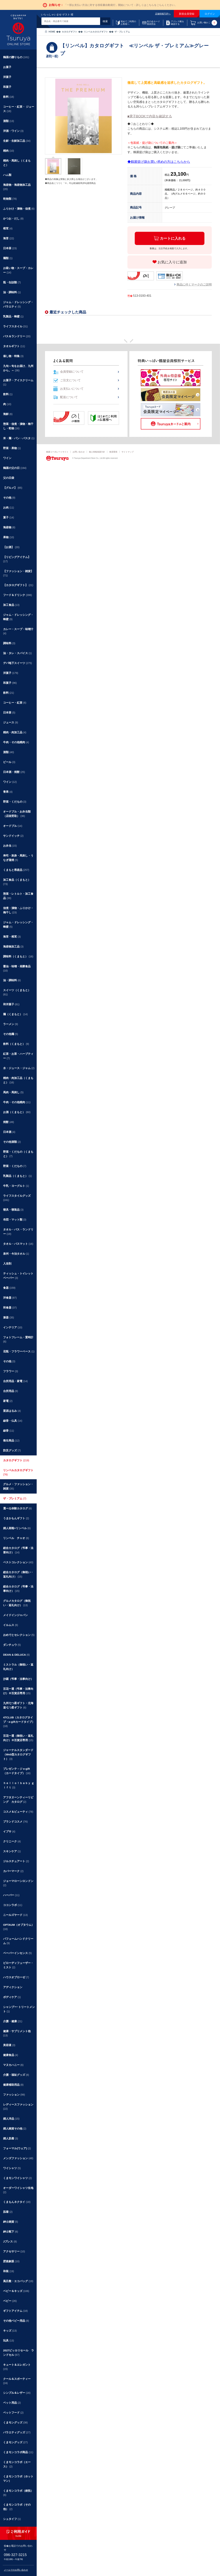 Image resolution: width=220 pixels, height=2576 pixels. I want to click on 洋菓子, so click(7, 76).